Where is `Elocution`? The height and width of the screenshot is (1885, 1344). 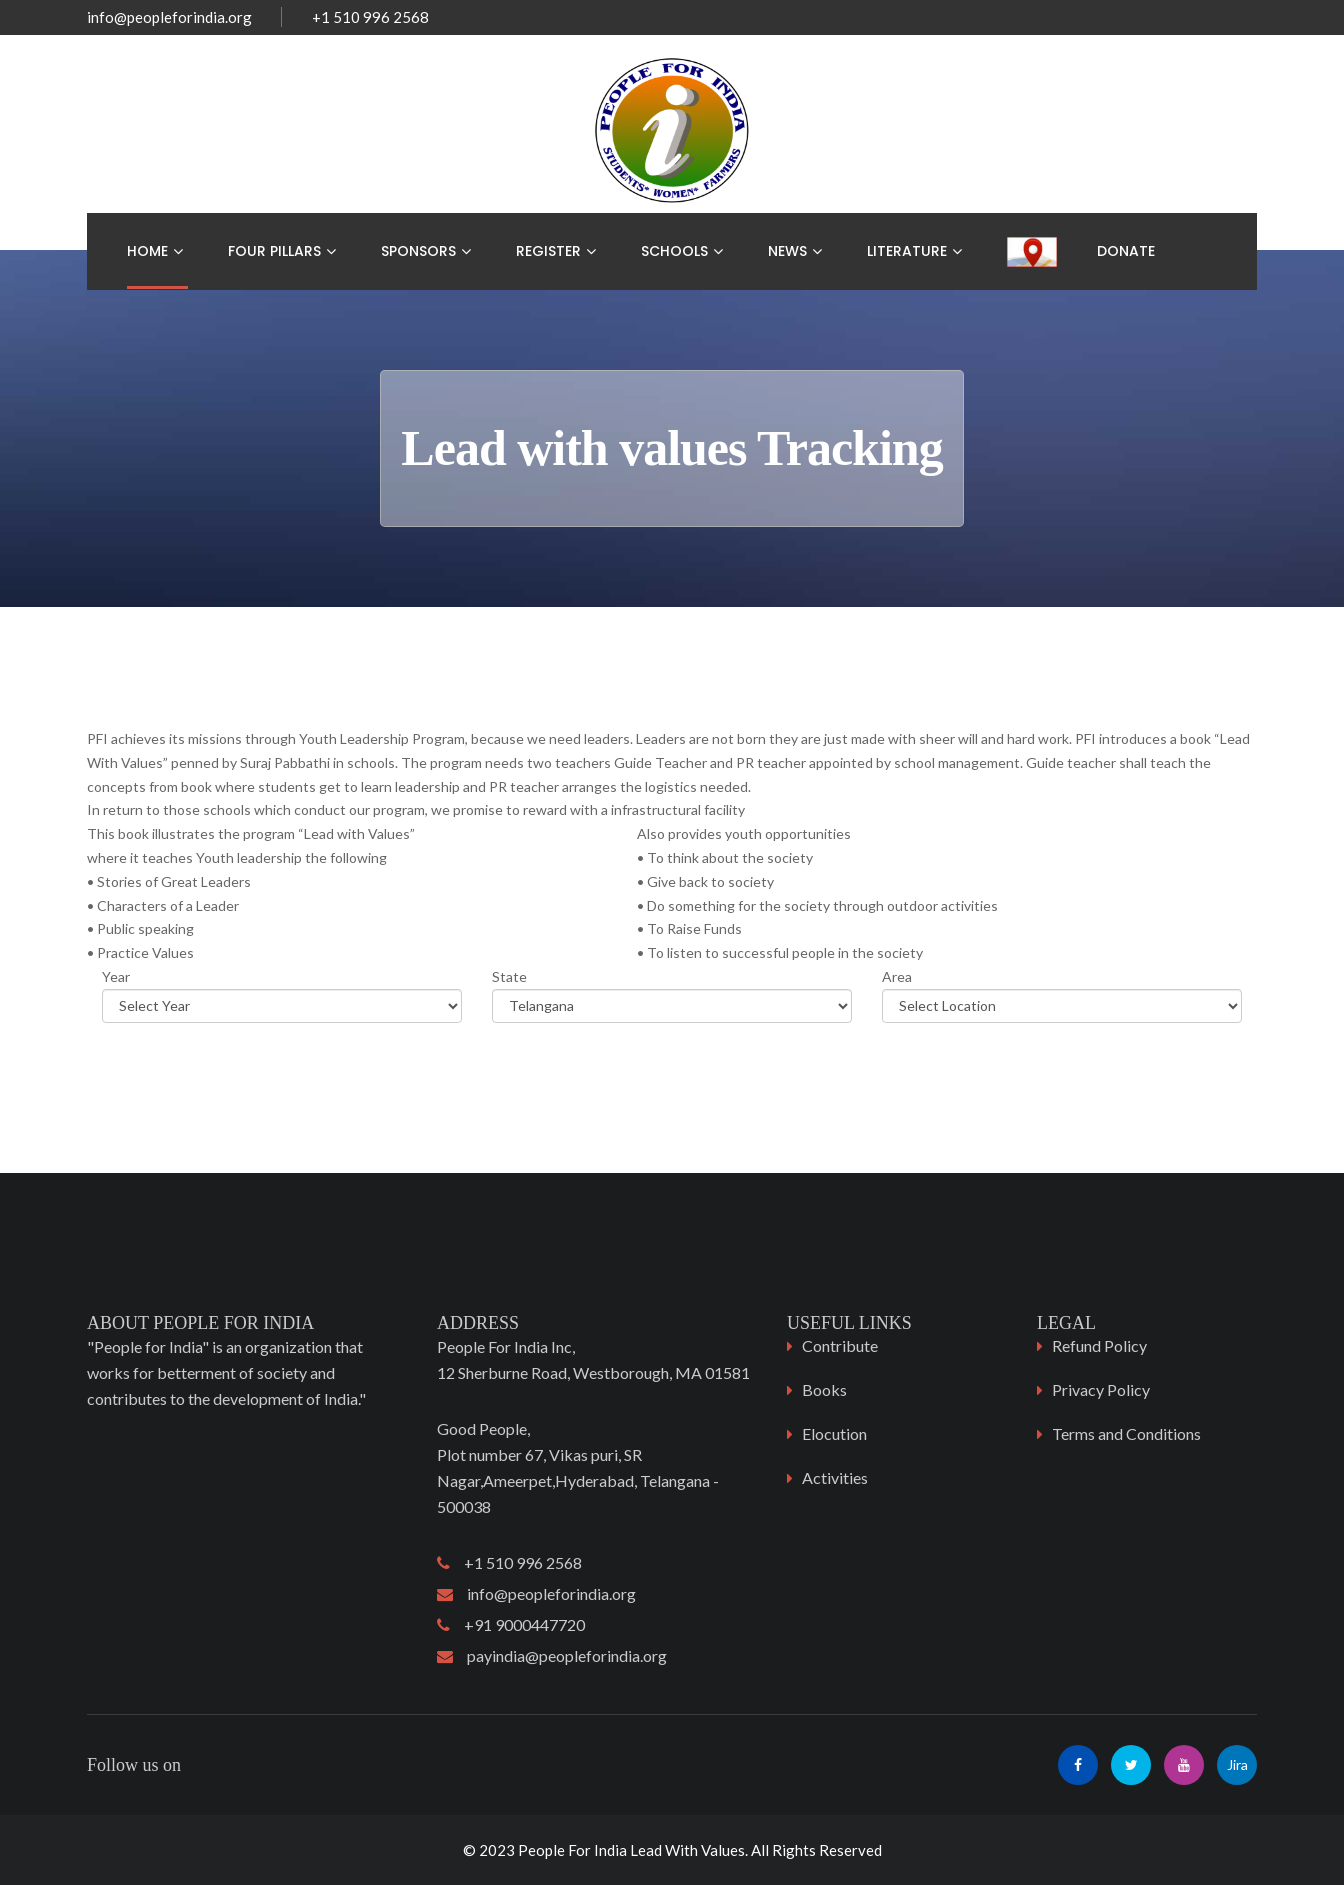 Elocution is located at coordinates (834, 1433).